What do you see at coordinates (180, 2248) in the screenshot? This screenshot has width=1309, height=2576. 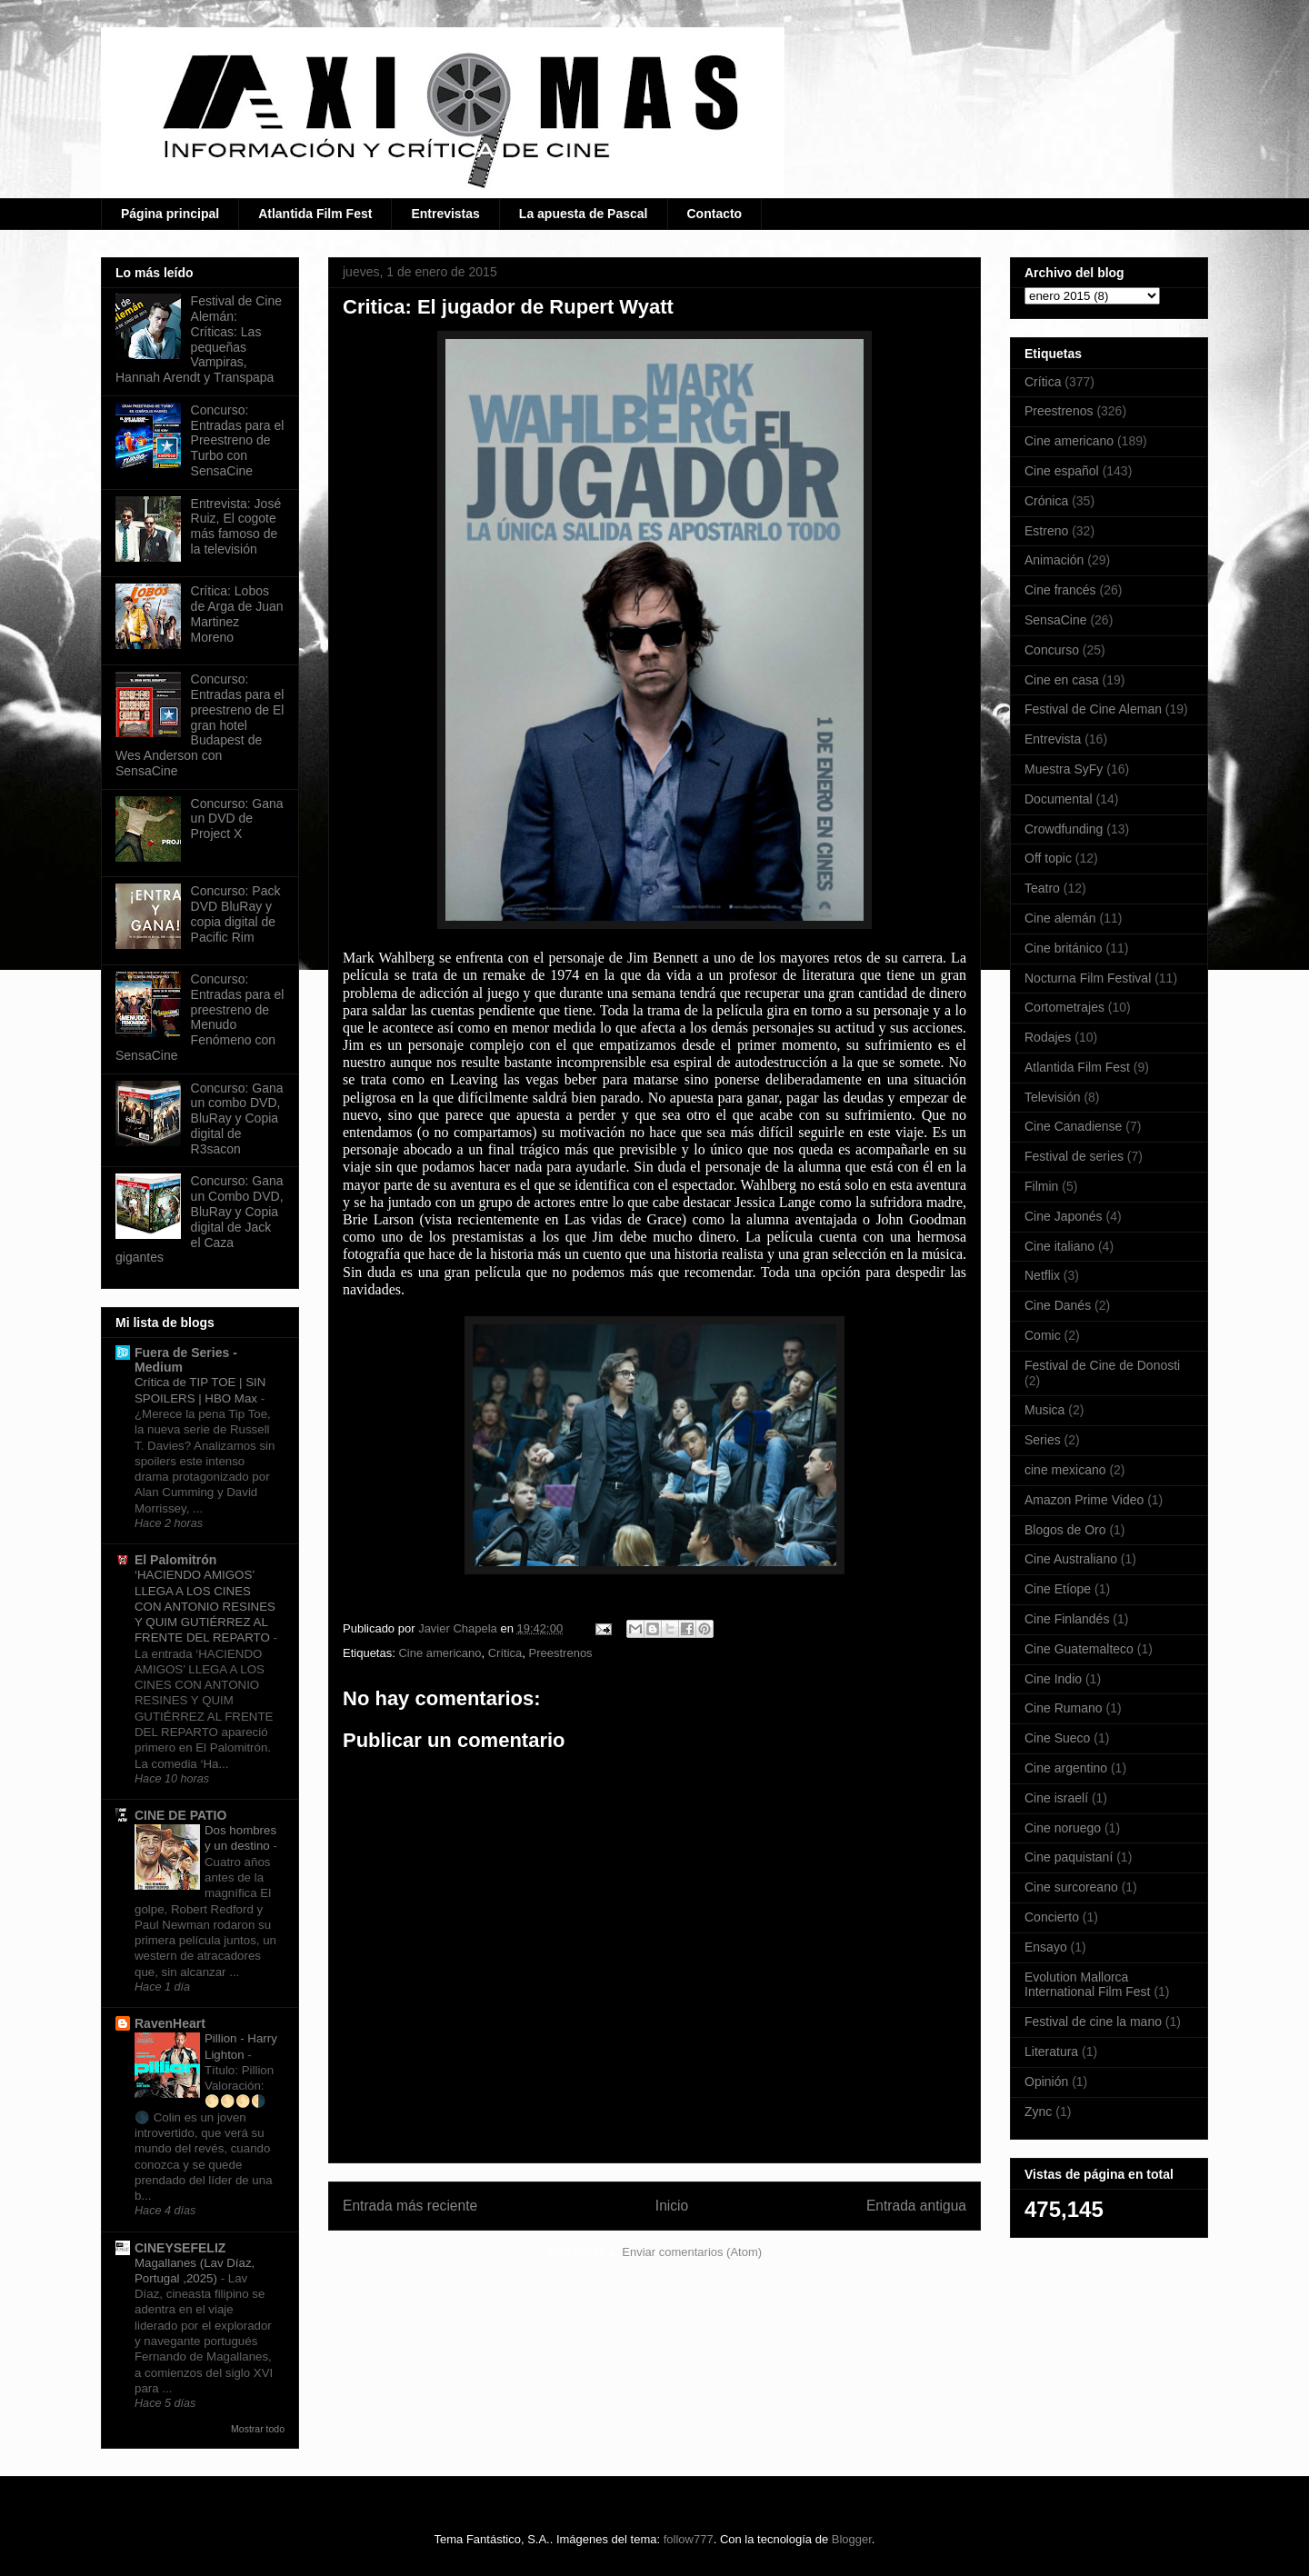 I see `CINEYSEFELIZ` at bounding box center [180, 2248].